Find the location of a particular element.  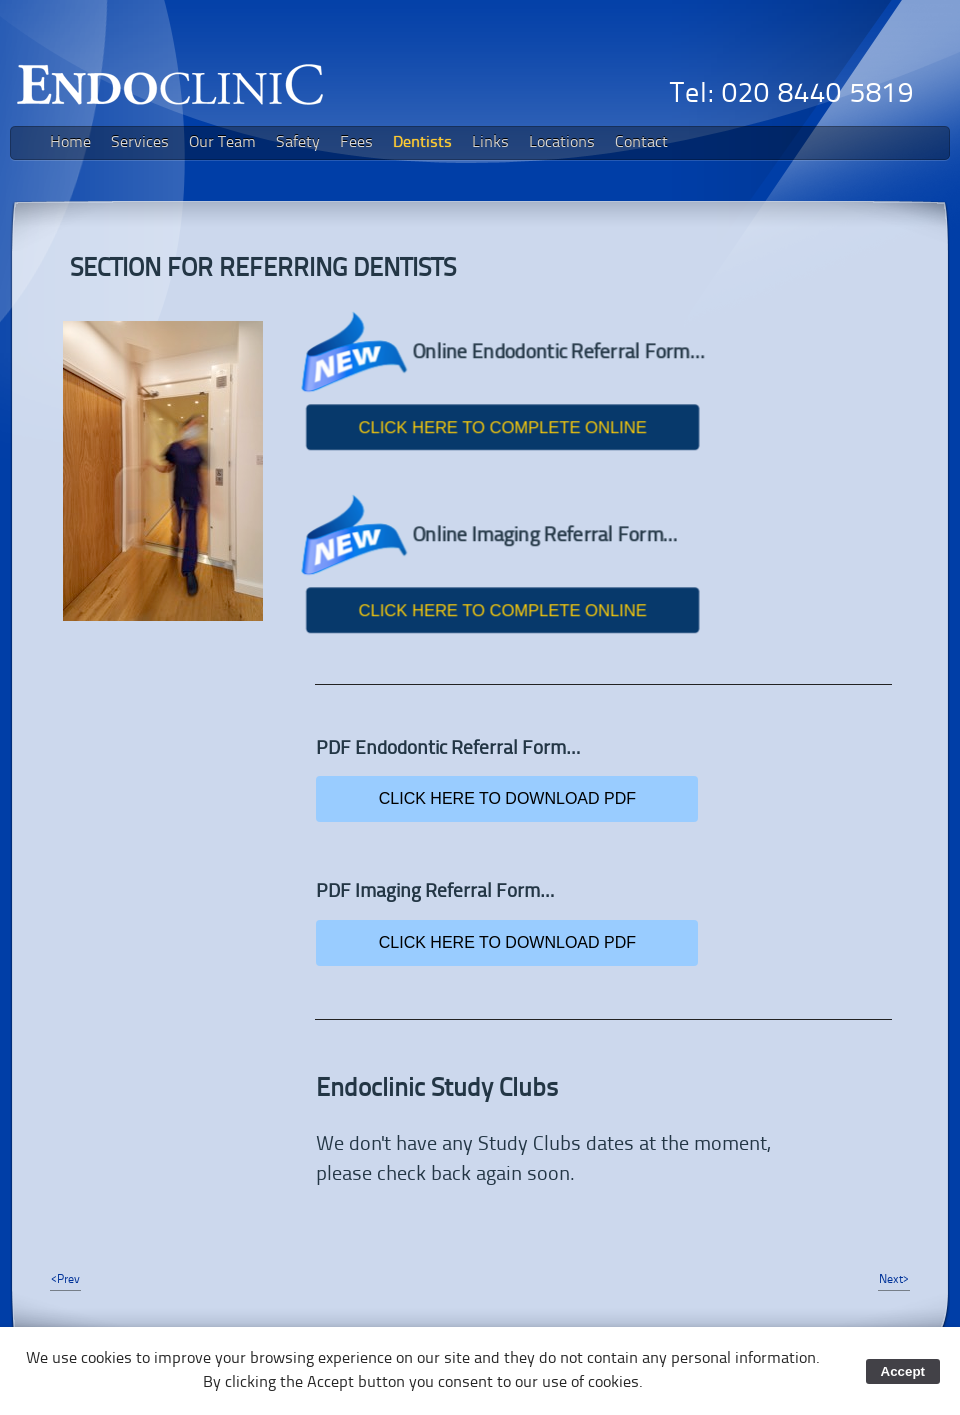

Fees is located at coordinates (356, 143).